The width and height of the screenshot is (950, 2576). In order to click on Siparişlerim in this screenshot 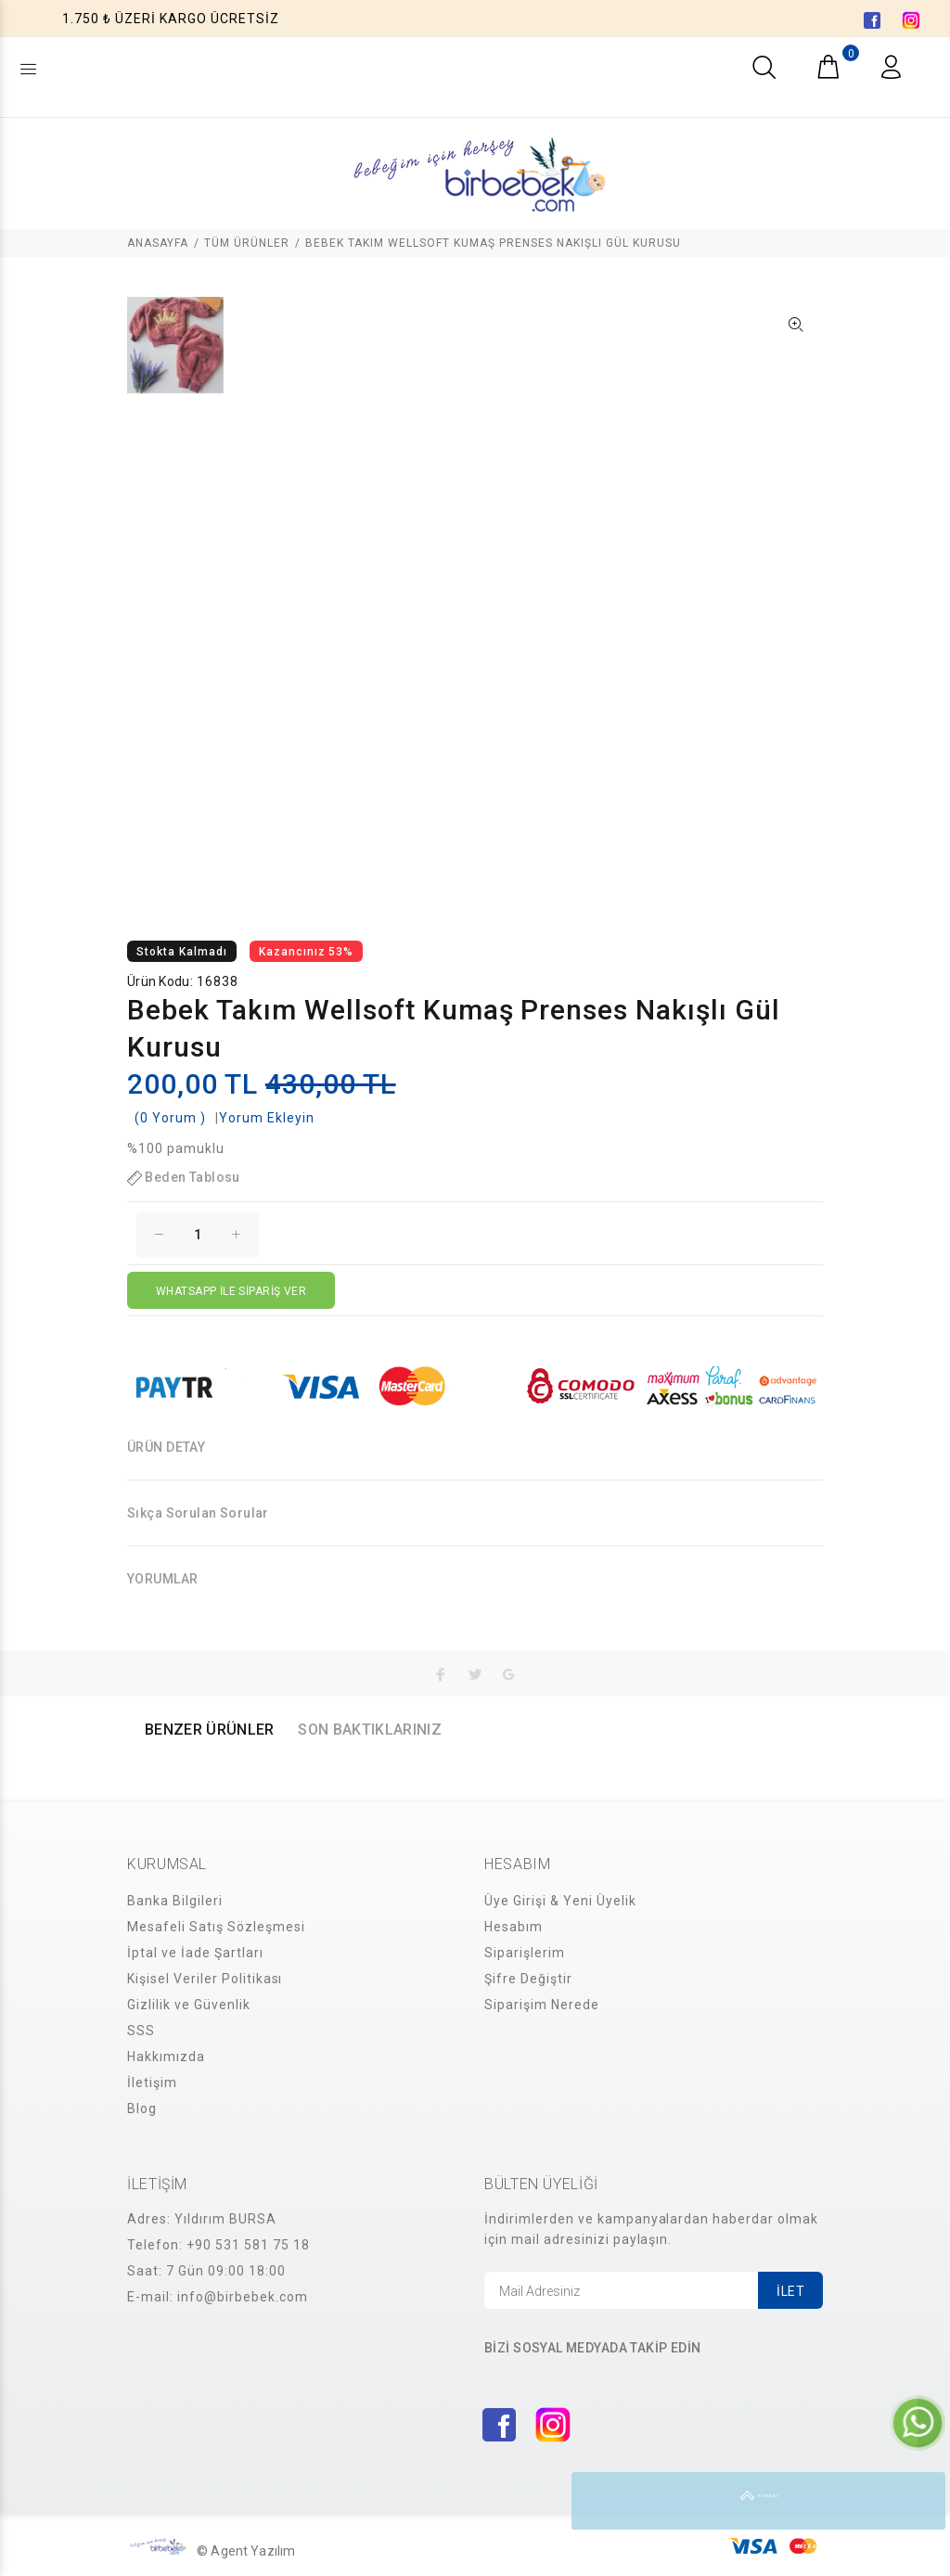, I will do `click(524, 1952)`.